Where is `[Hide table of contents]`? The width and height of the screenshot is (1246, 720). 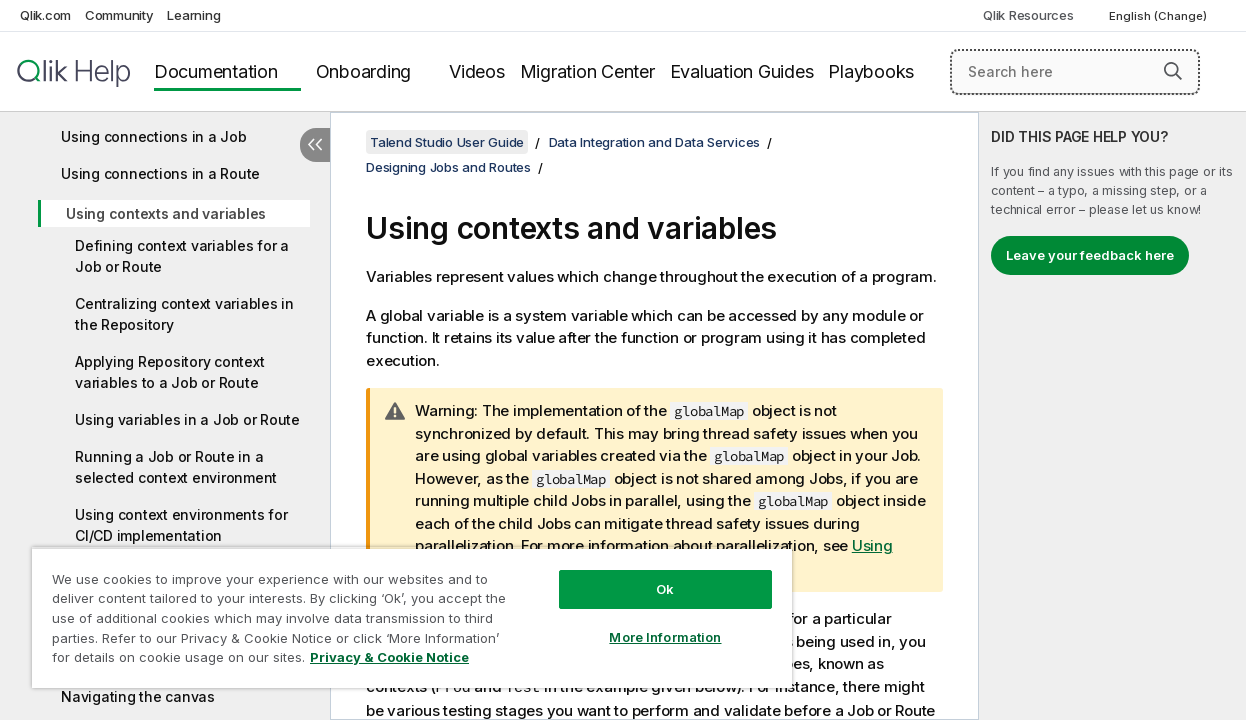
[Hide table of contents] is located at coordinates (315, 145).